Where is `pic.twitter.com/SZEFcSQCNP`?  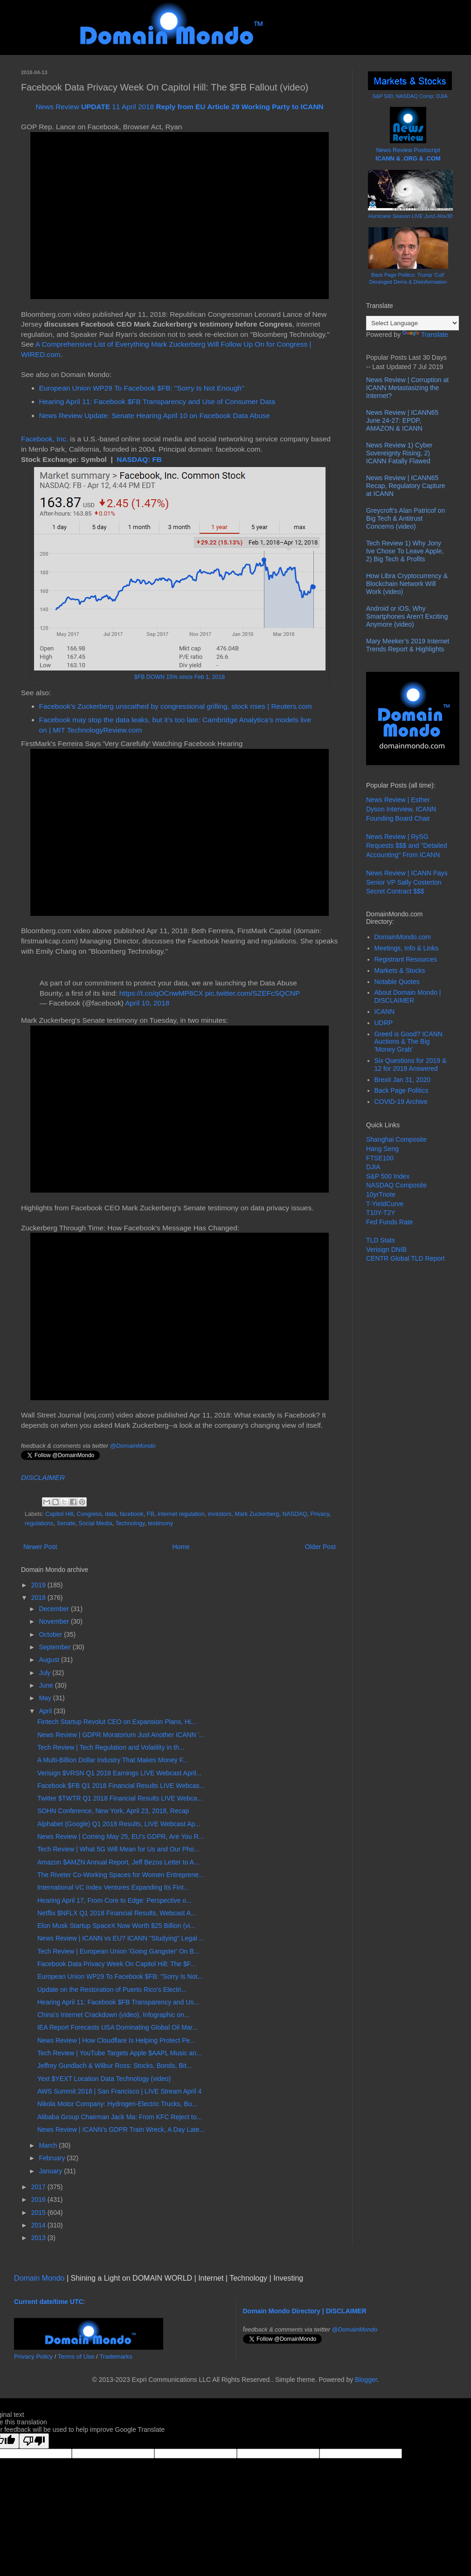 pic.twitter.com/SZEFcSQCNP is located at coordinates (252, 993).